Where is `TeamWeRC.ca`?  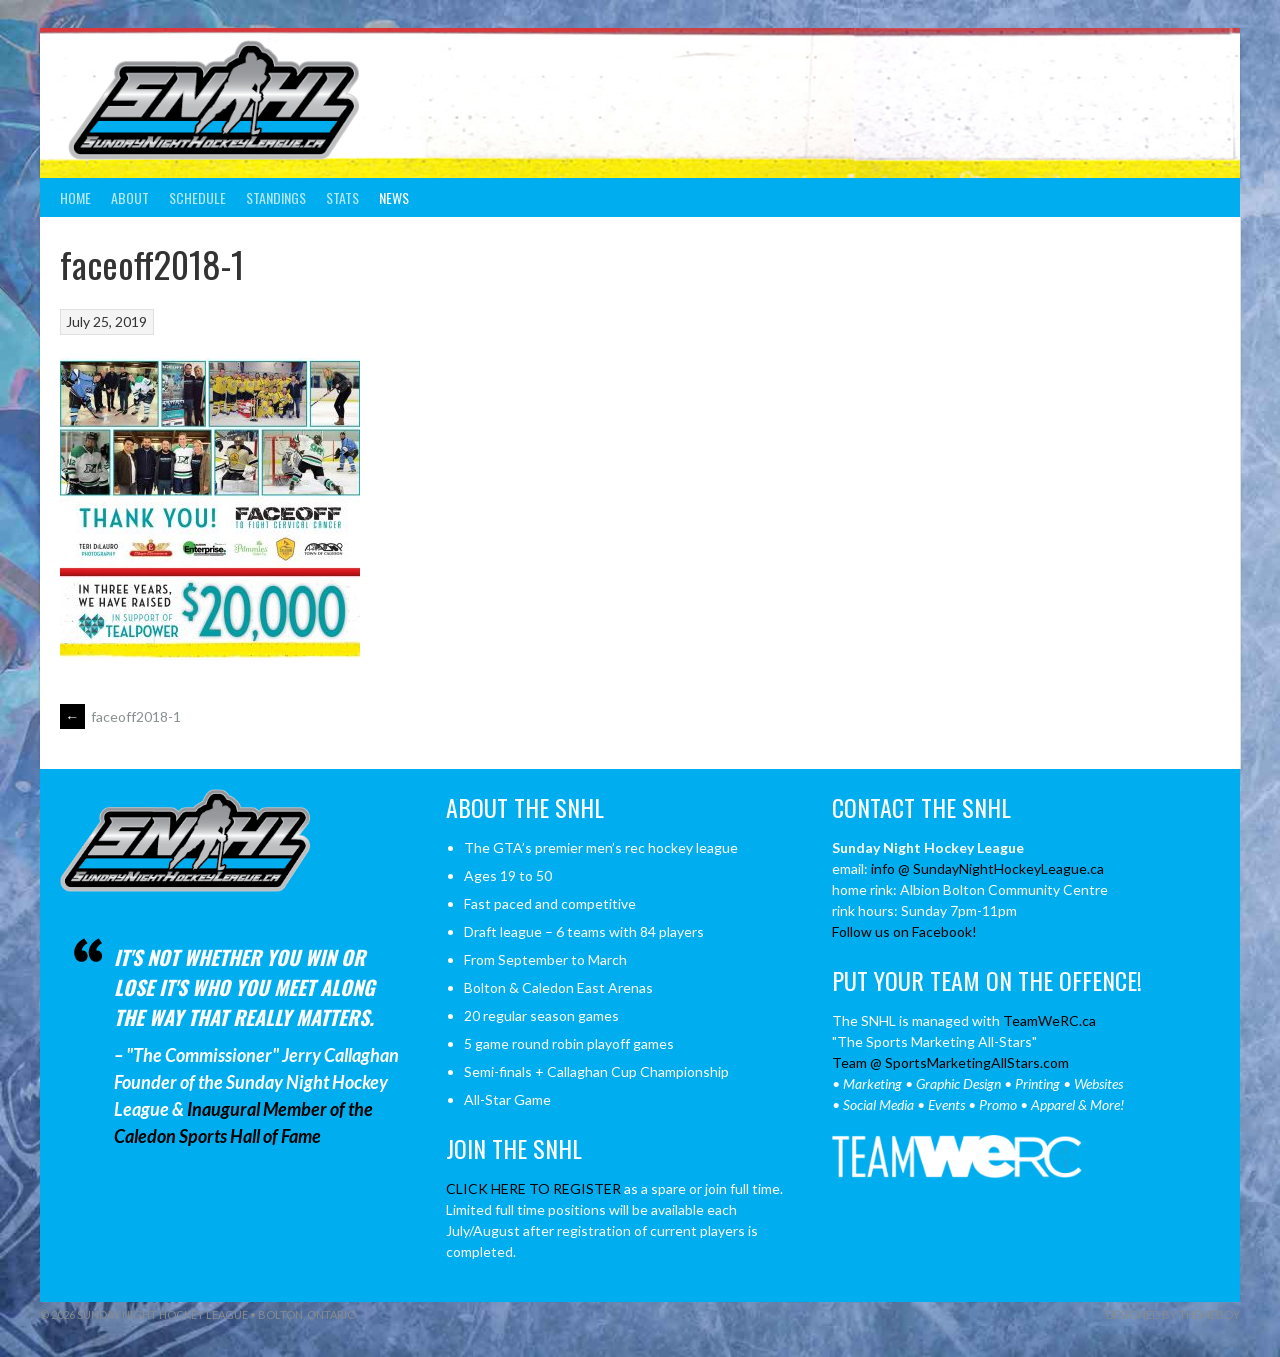 TeamWeRC.ca is located at coordinates (1049, 1020).